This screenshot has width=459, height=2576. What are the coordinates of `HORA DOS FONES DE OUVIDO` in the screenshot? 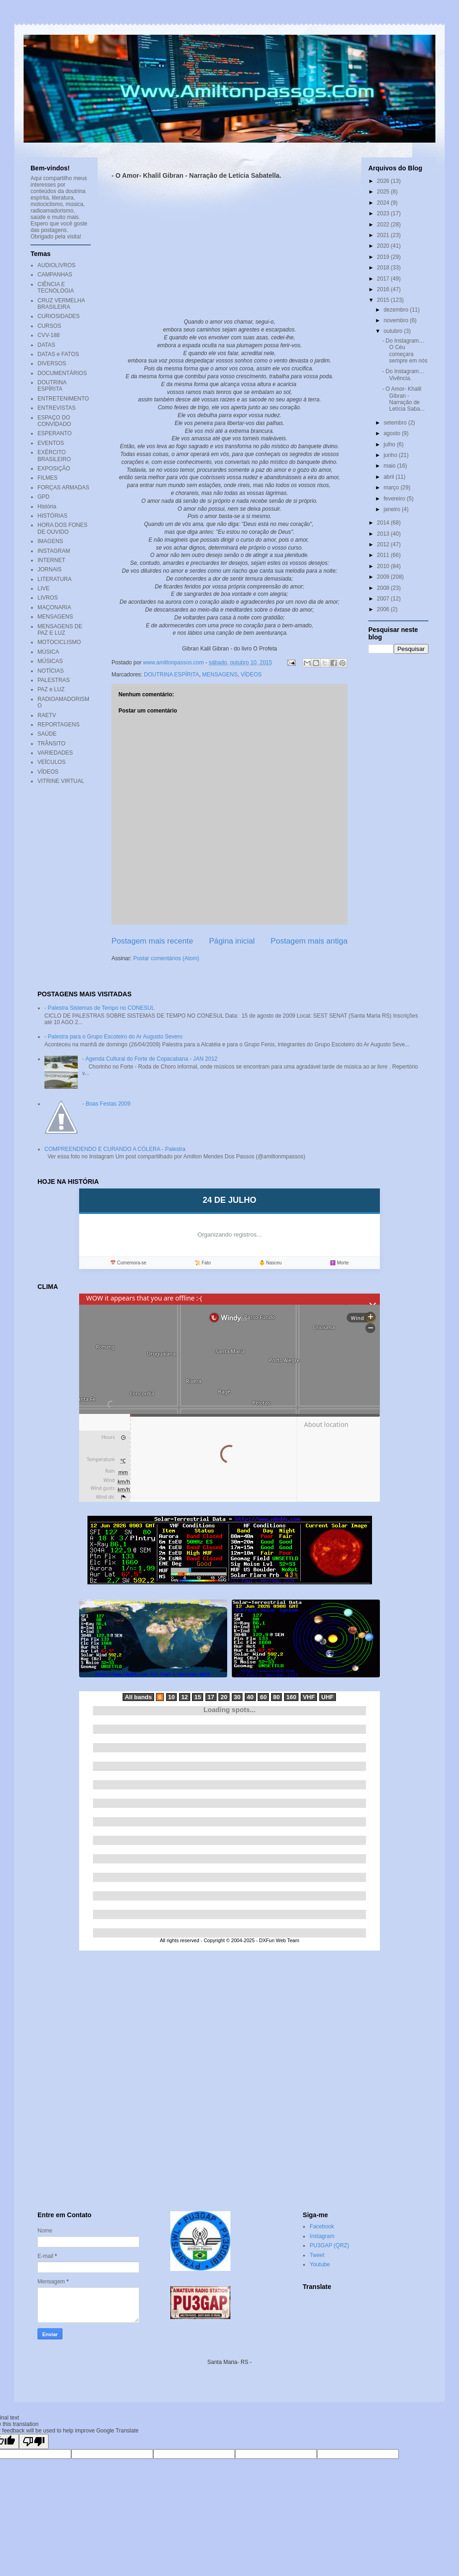 It's located at (62, 528).